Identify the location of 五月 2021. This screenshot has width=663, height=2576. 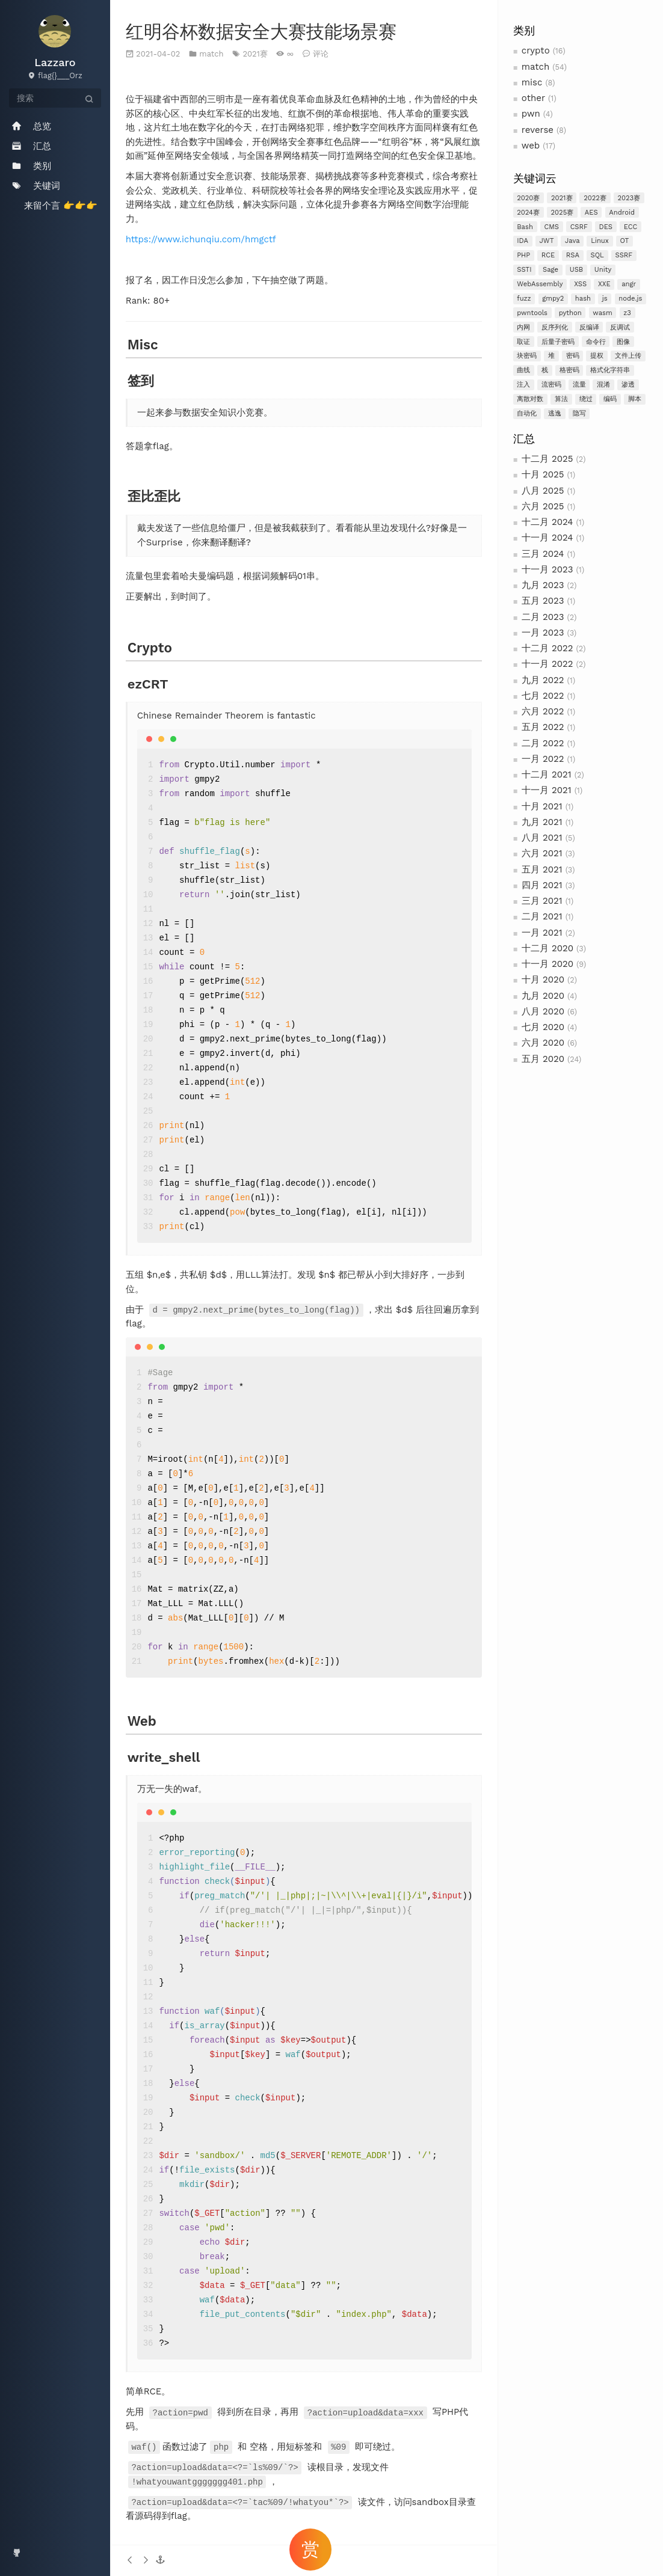
(542, 869).